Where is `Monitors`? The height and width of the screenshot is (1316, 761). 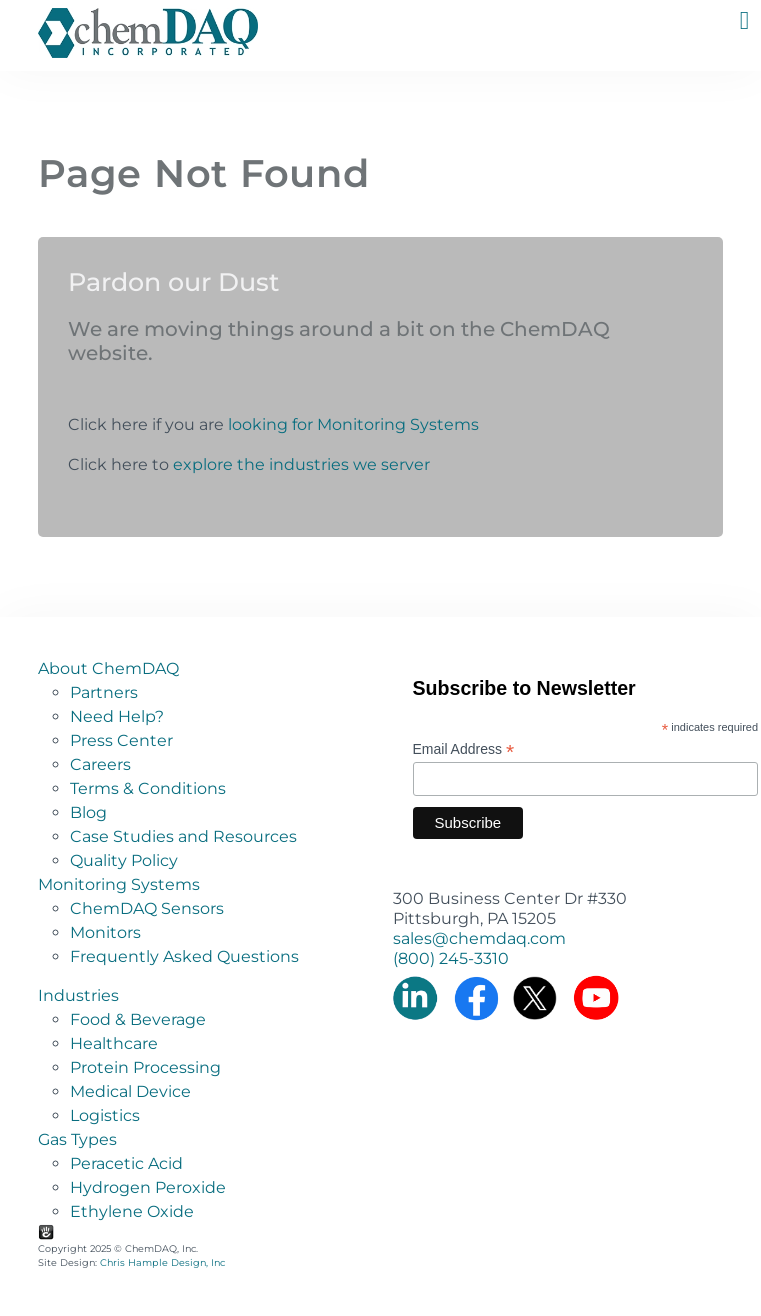 Monitors is located at coordinates (105, 932).